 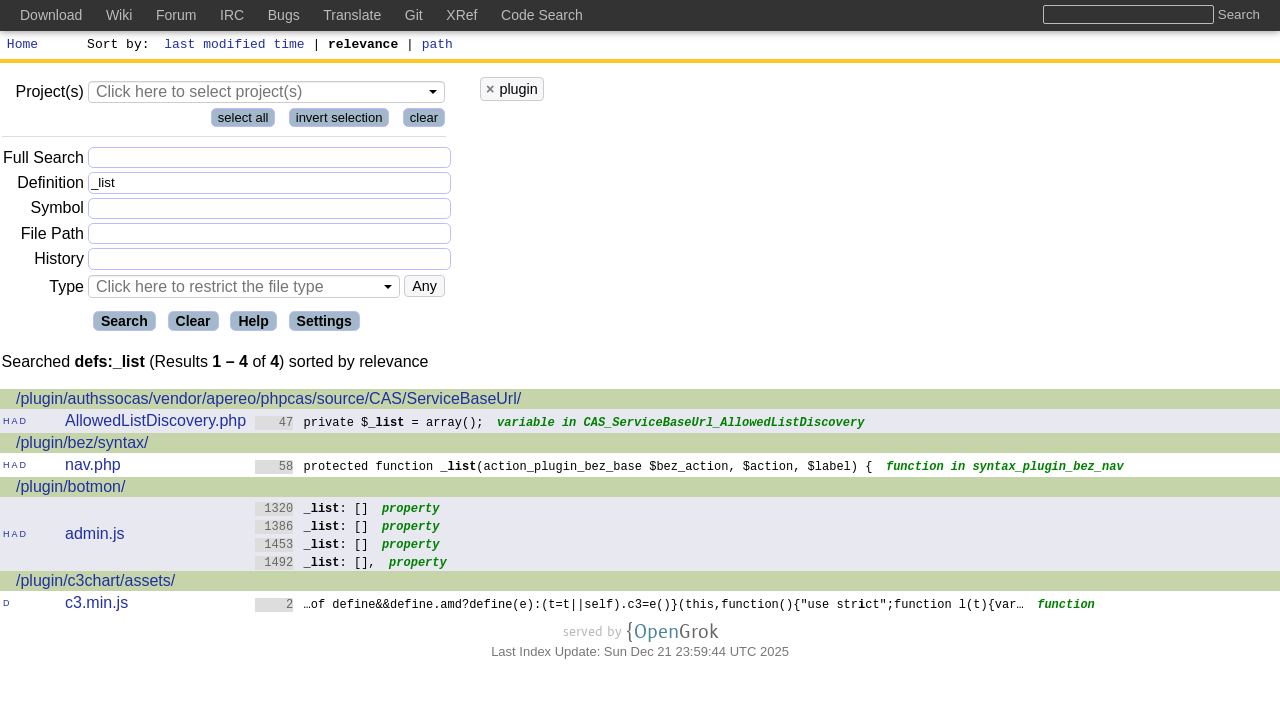 I want to click on Sort by, so click(x=115, y=46).